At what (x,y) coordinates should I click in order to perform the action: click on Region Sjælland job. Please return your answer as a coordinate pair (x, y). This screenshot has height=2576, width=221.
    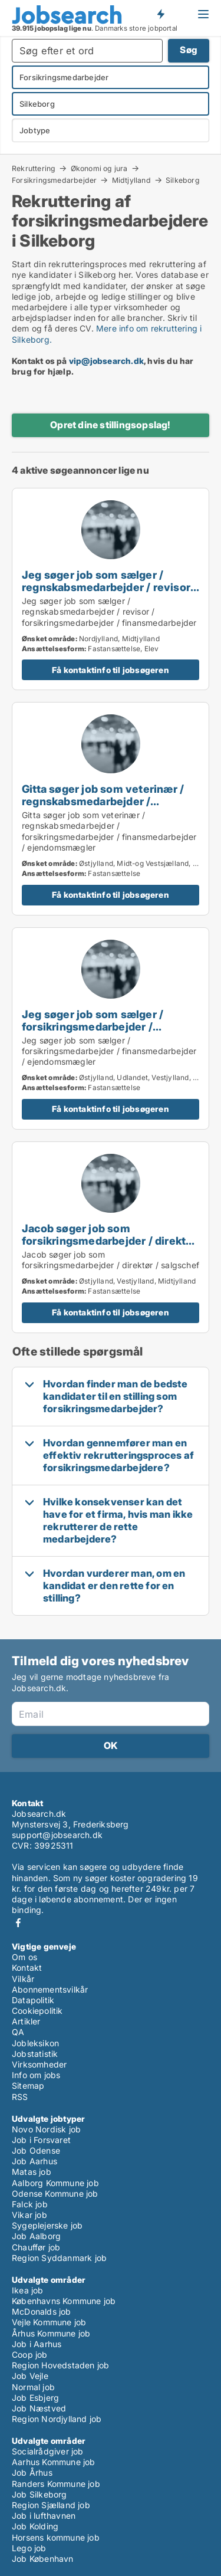
    Looking at the image, I should click on (51, 2505).